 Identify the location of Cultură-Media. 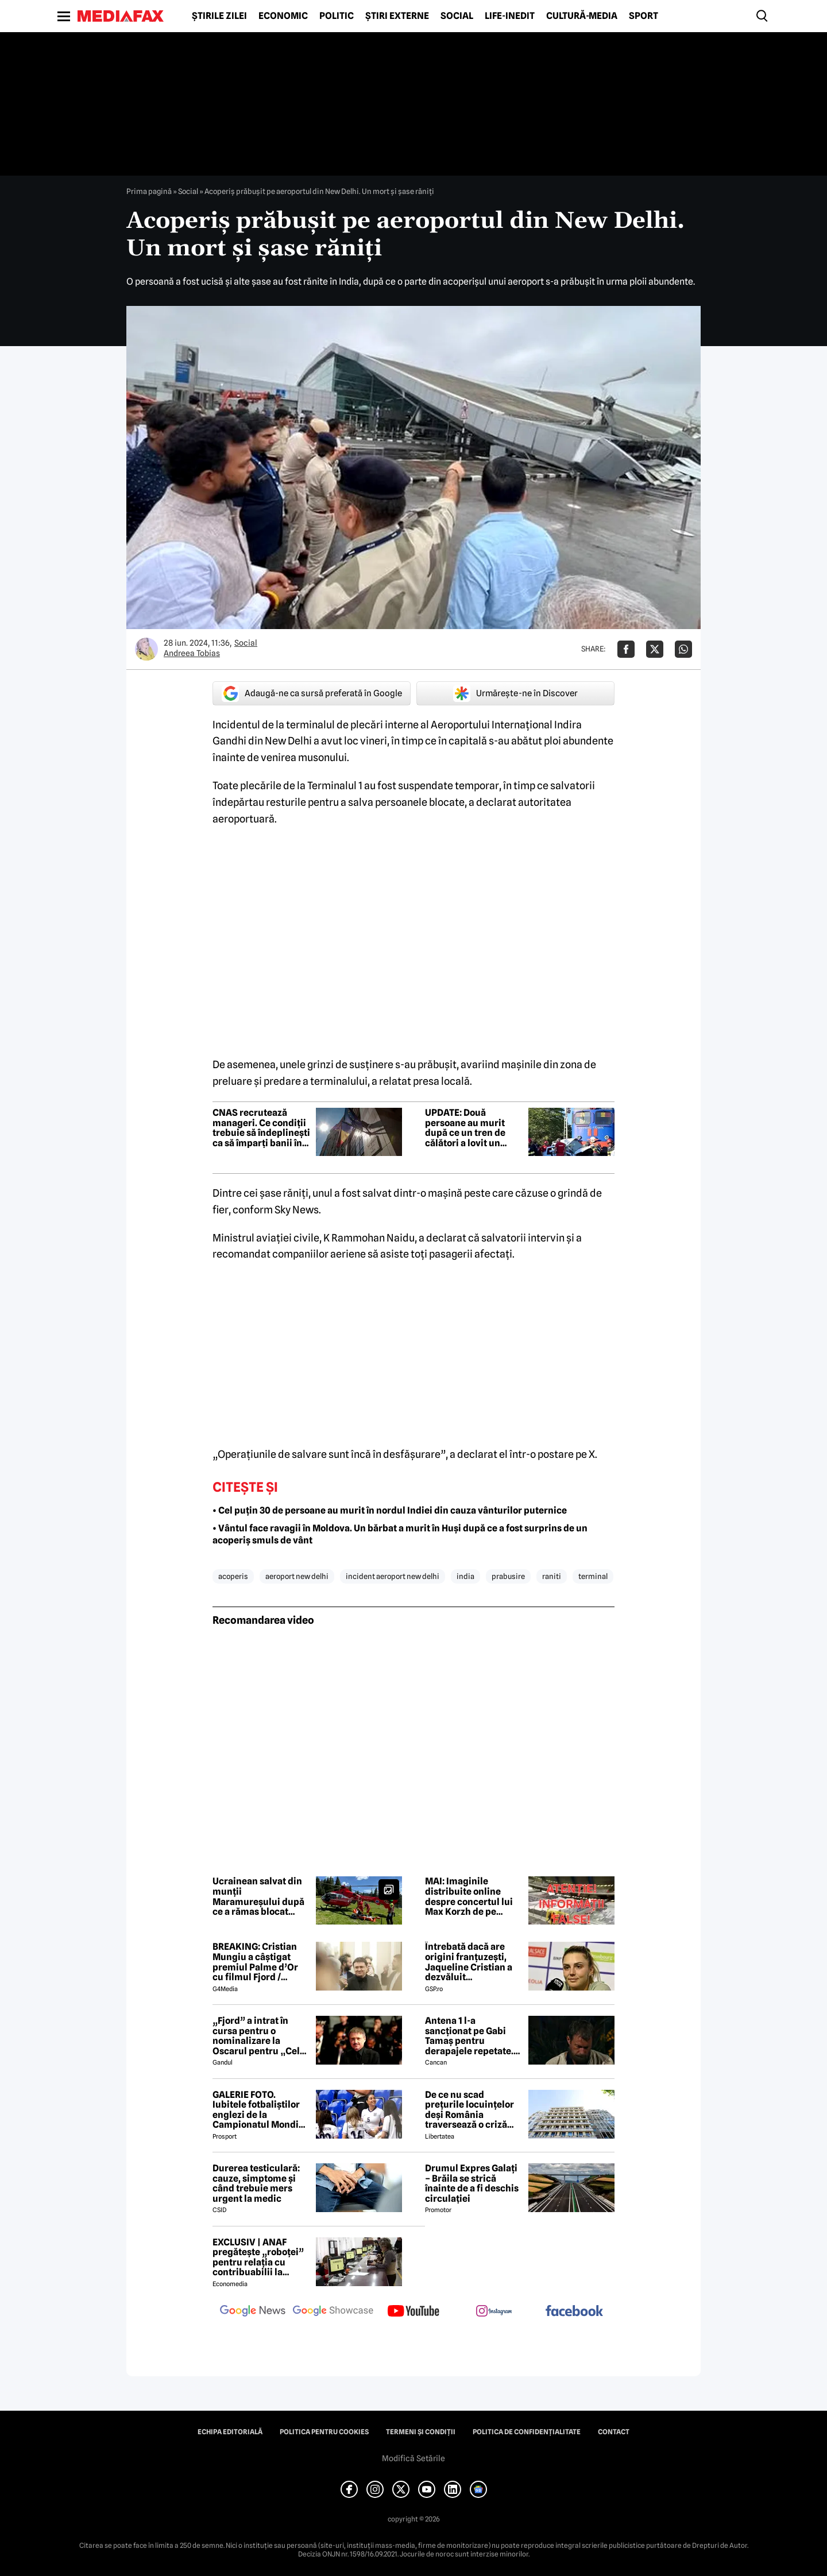
(581, 16).